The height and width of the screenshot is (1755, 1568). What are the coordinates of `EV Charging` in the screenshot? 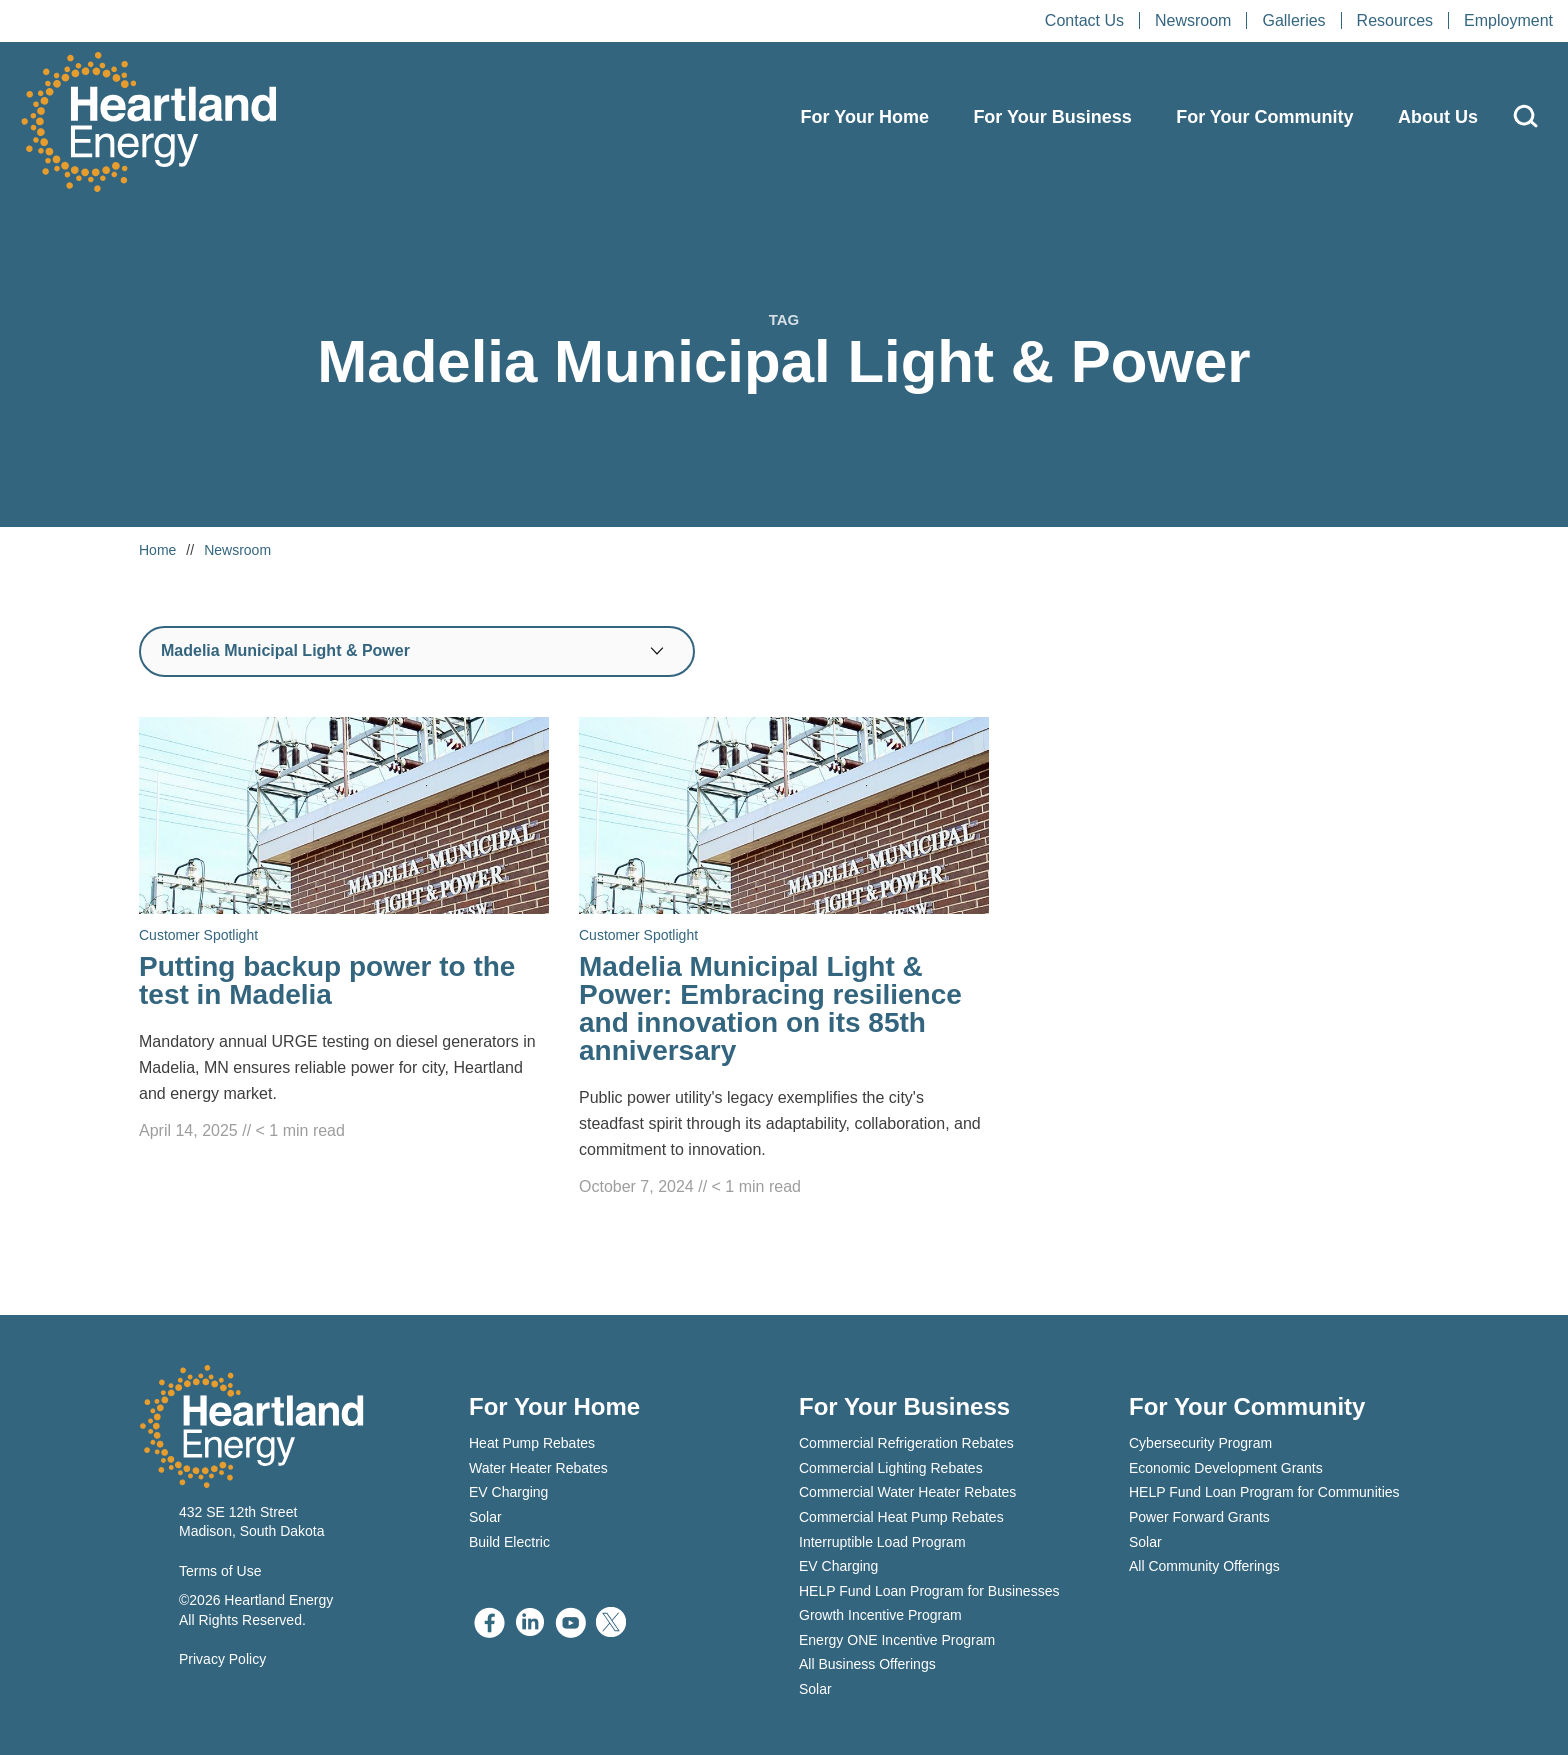 It's located at (508, 1492).